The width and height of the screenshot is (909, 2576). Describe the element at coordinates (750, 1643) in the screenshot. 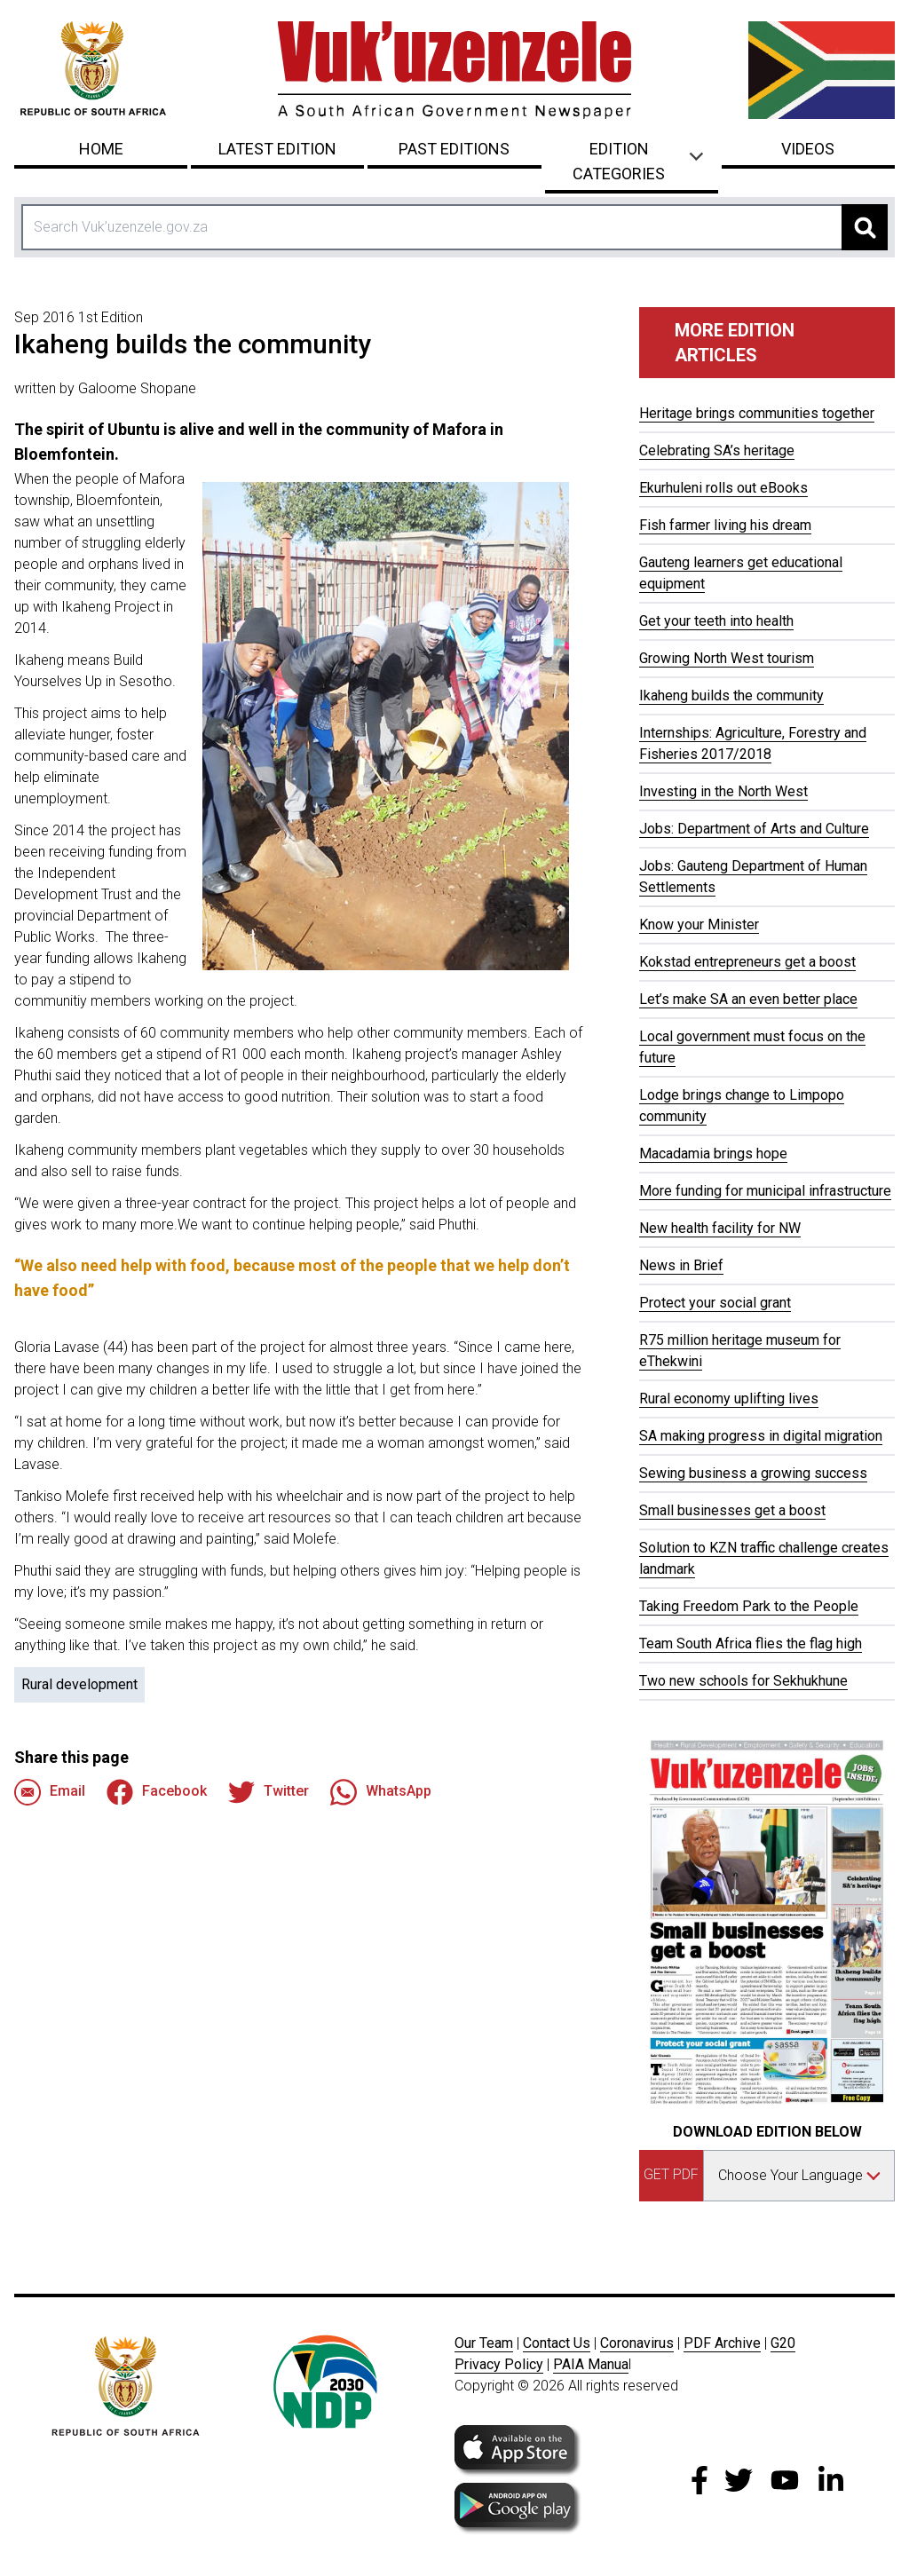

I see `Team South Africa flies the flag high` at that location.